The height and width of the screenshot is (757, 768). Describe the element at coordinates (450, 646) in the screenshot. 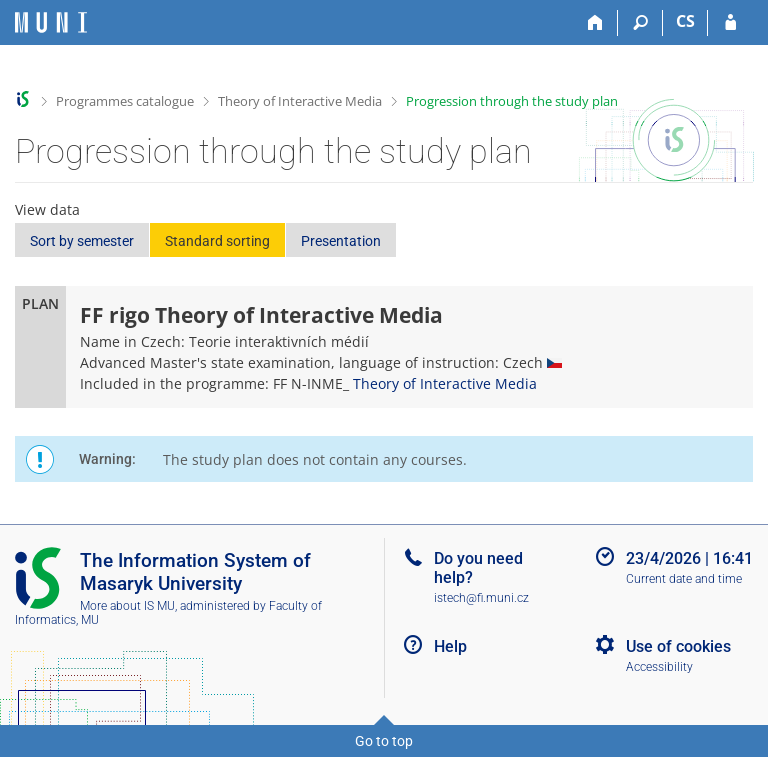

I see `Help` at that location.